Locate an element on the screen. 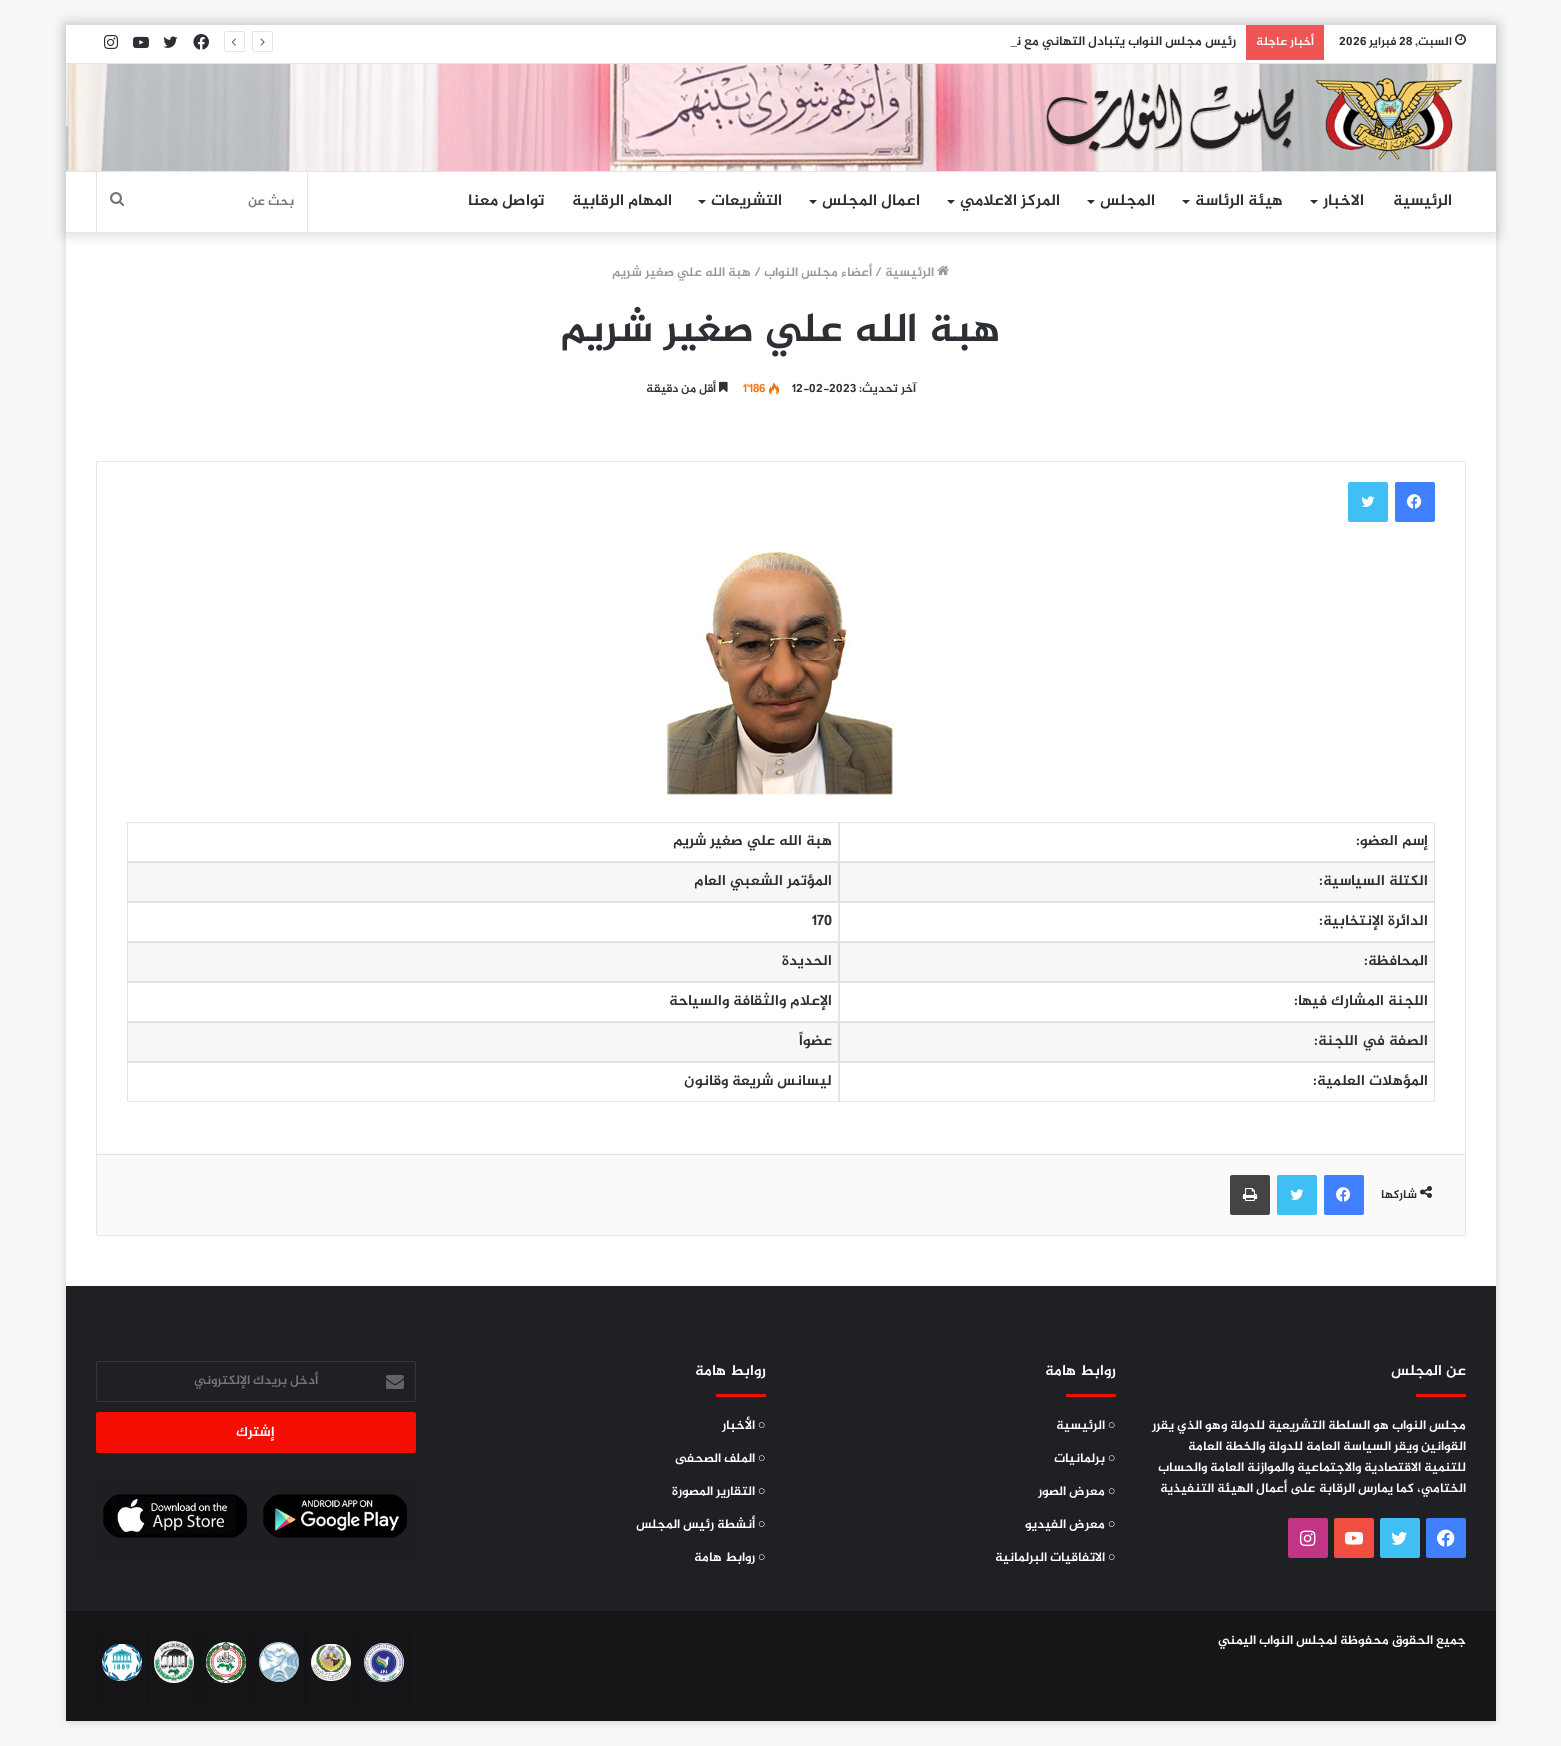 The height and width of the screenshot is (1746, 1561). ○ أنشطة رئيس المجلس is located at coordinates (701, 1525).